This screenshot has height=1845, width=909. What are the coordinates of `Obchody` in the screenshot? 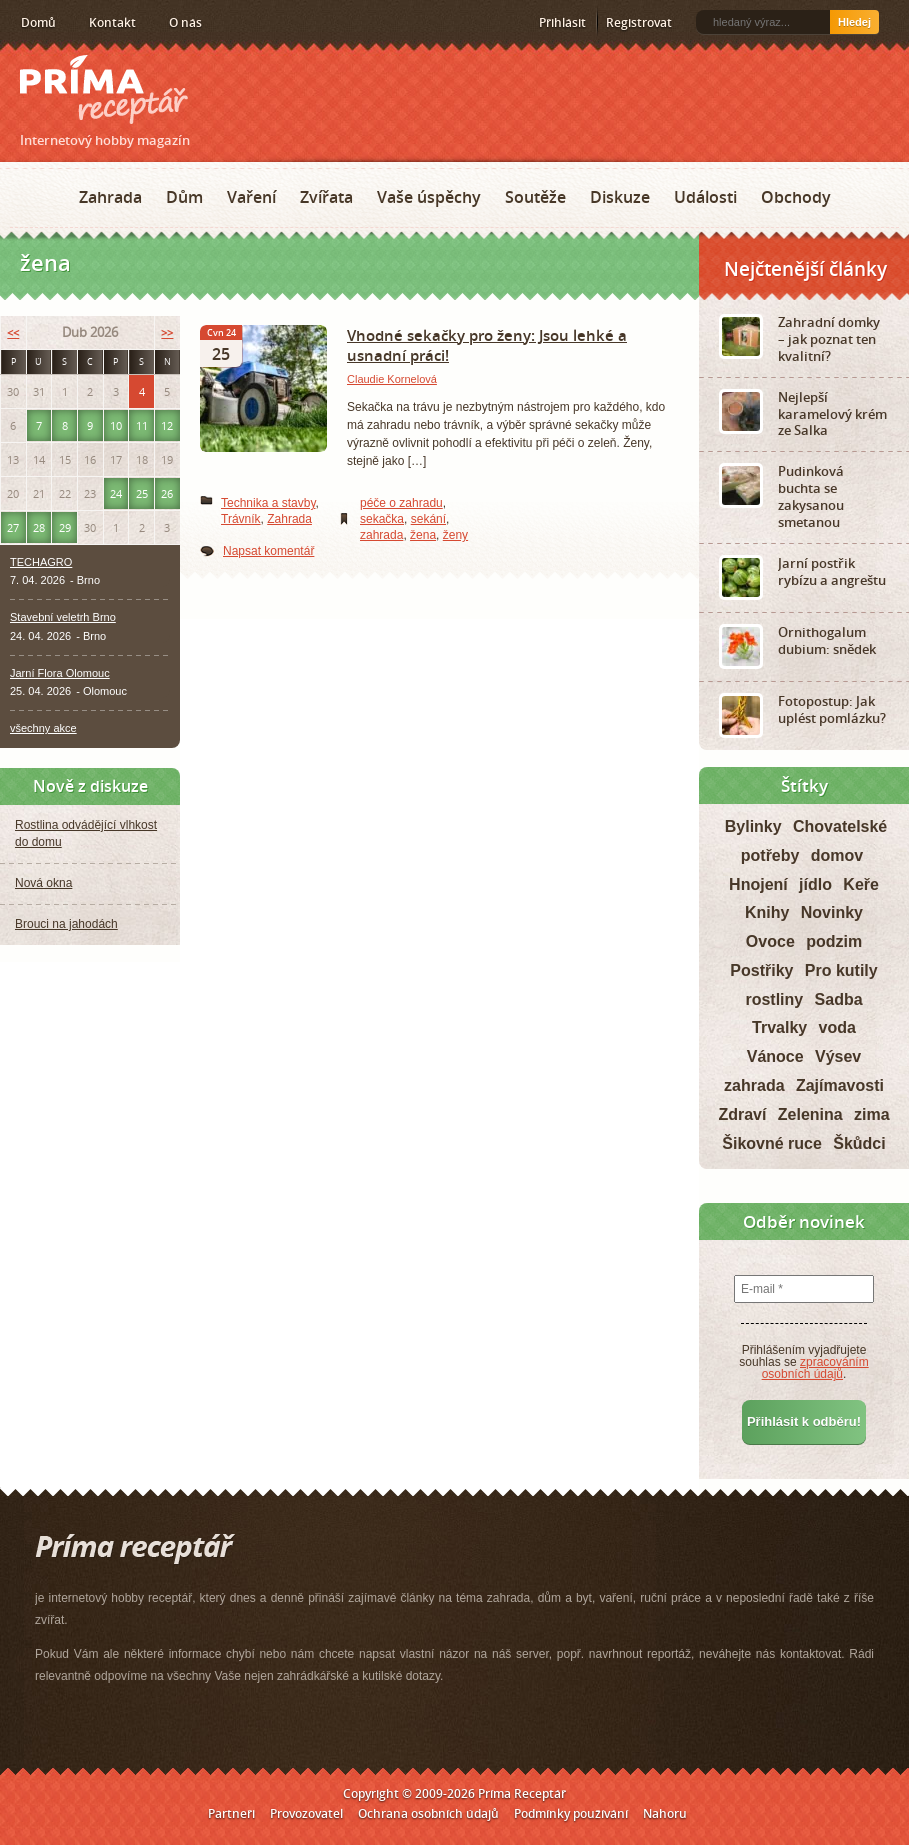 It's located at (796, 197).